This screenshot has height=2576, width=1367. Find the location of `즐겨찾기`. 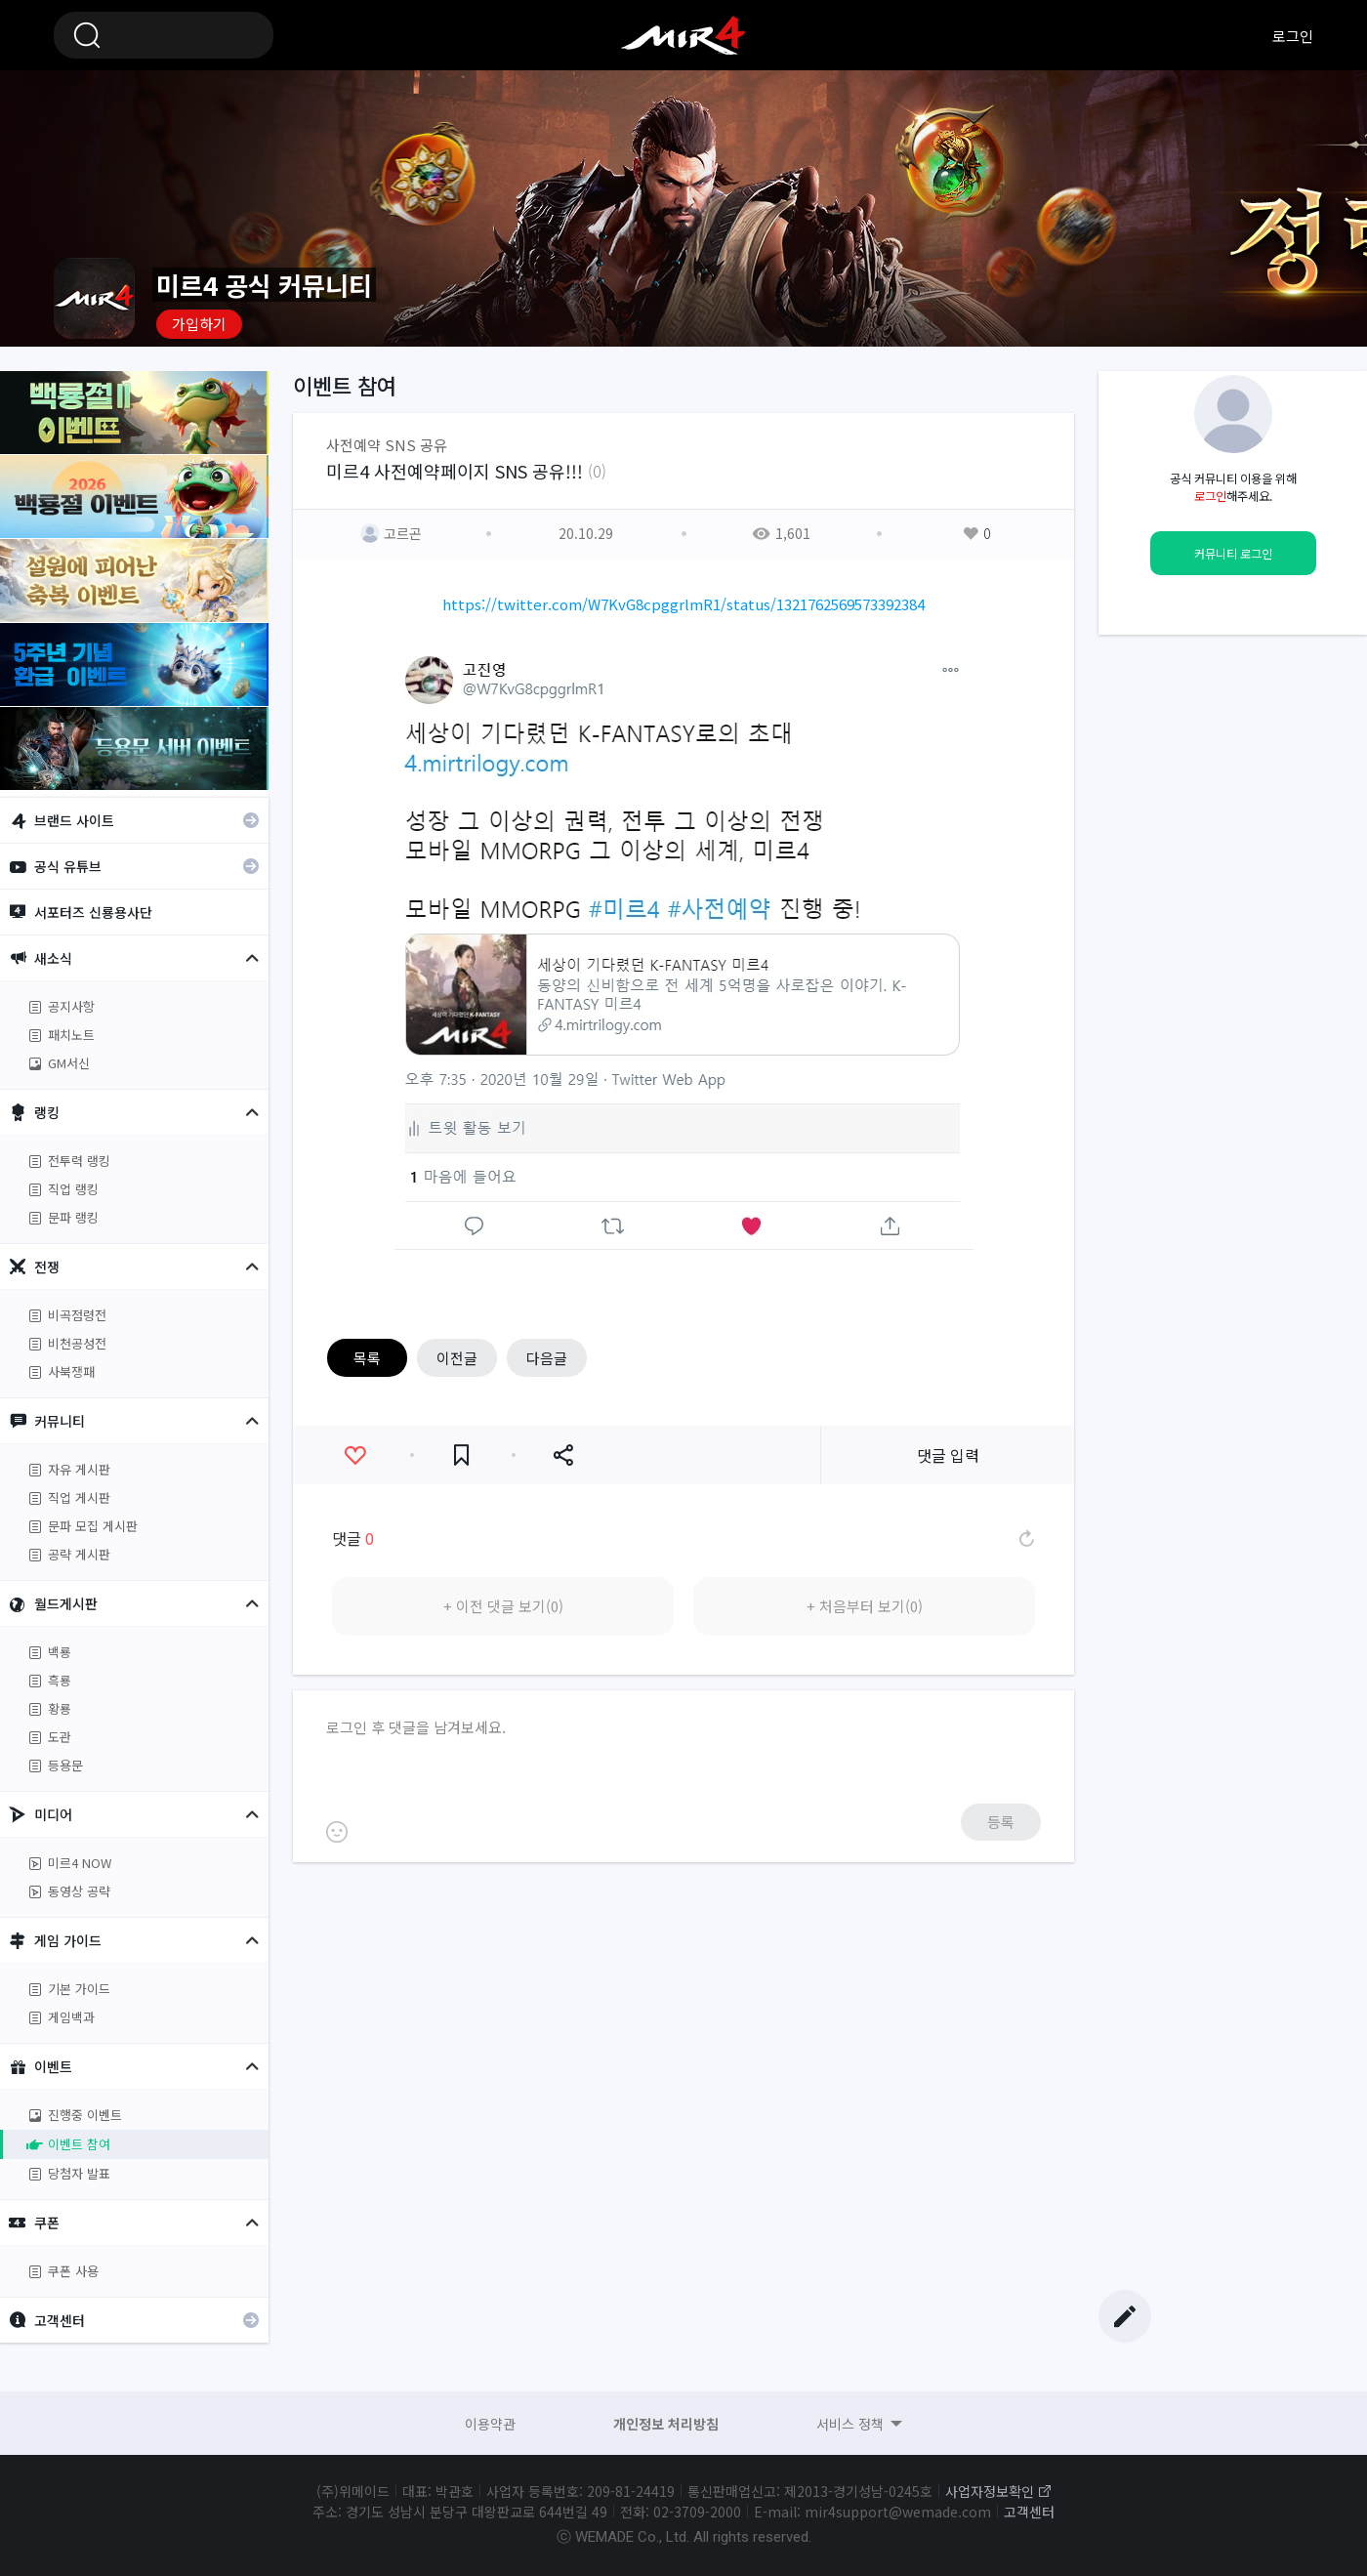

즐겨찾기 is located at coordinates (461, 1455).